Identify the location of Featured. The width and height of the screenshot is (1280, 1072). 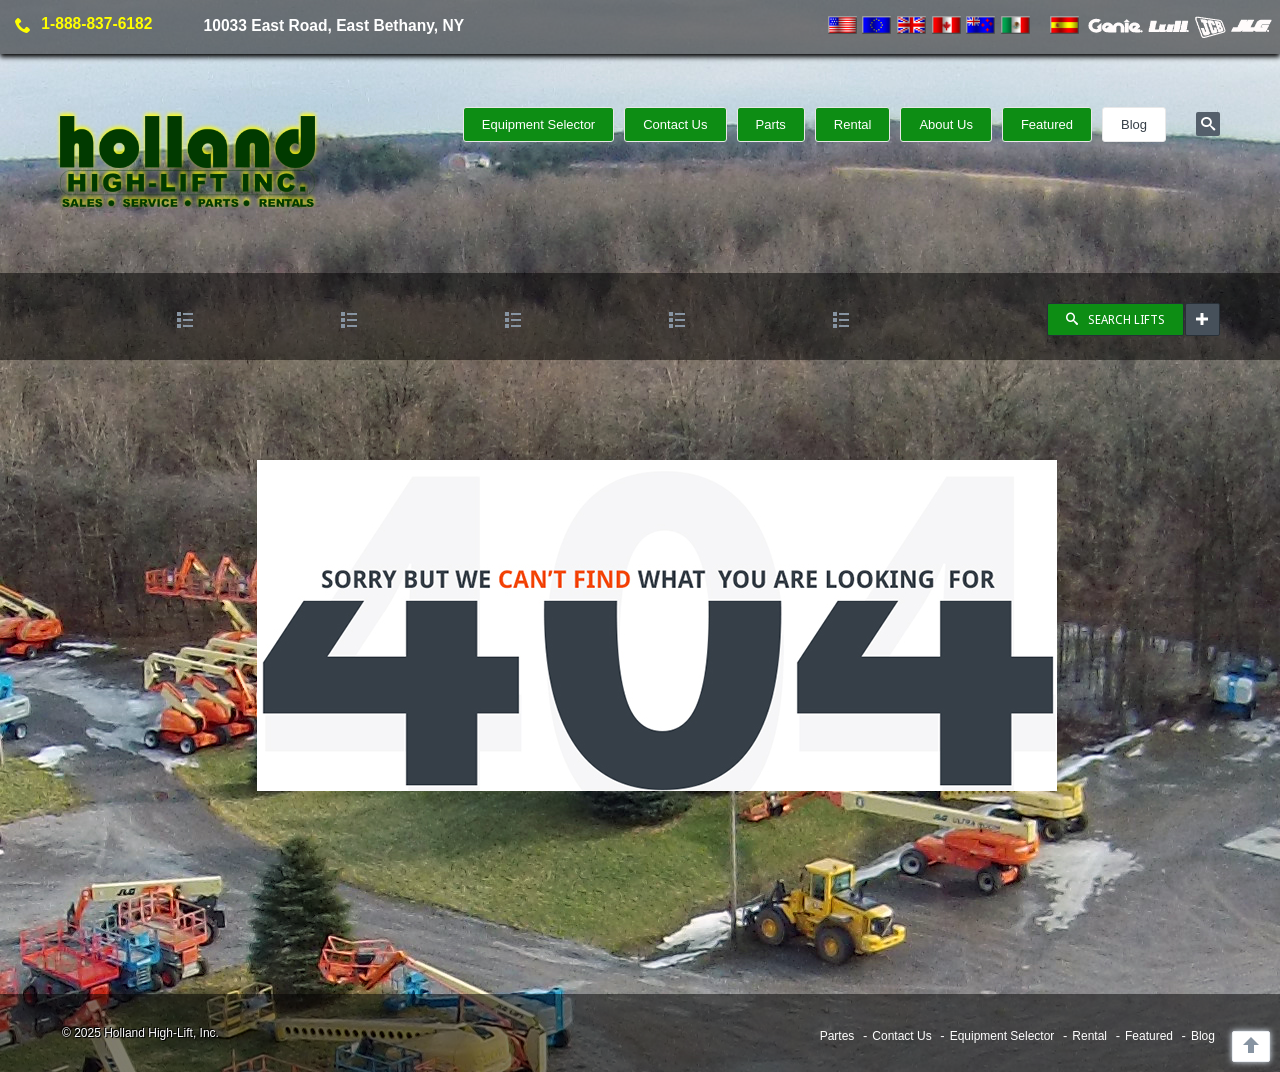
(1047, 124).